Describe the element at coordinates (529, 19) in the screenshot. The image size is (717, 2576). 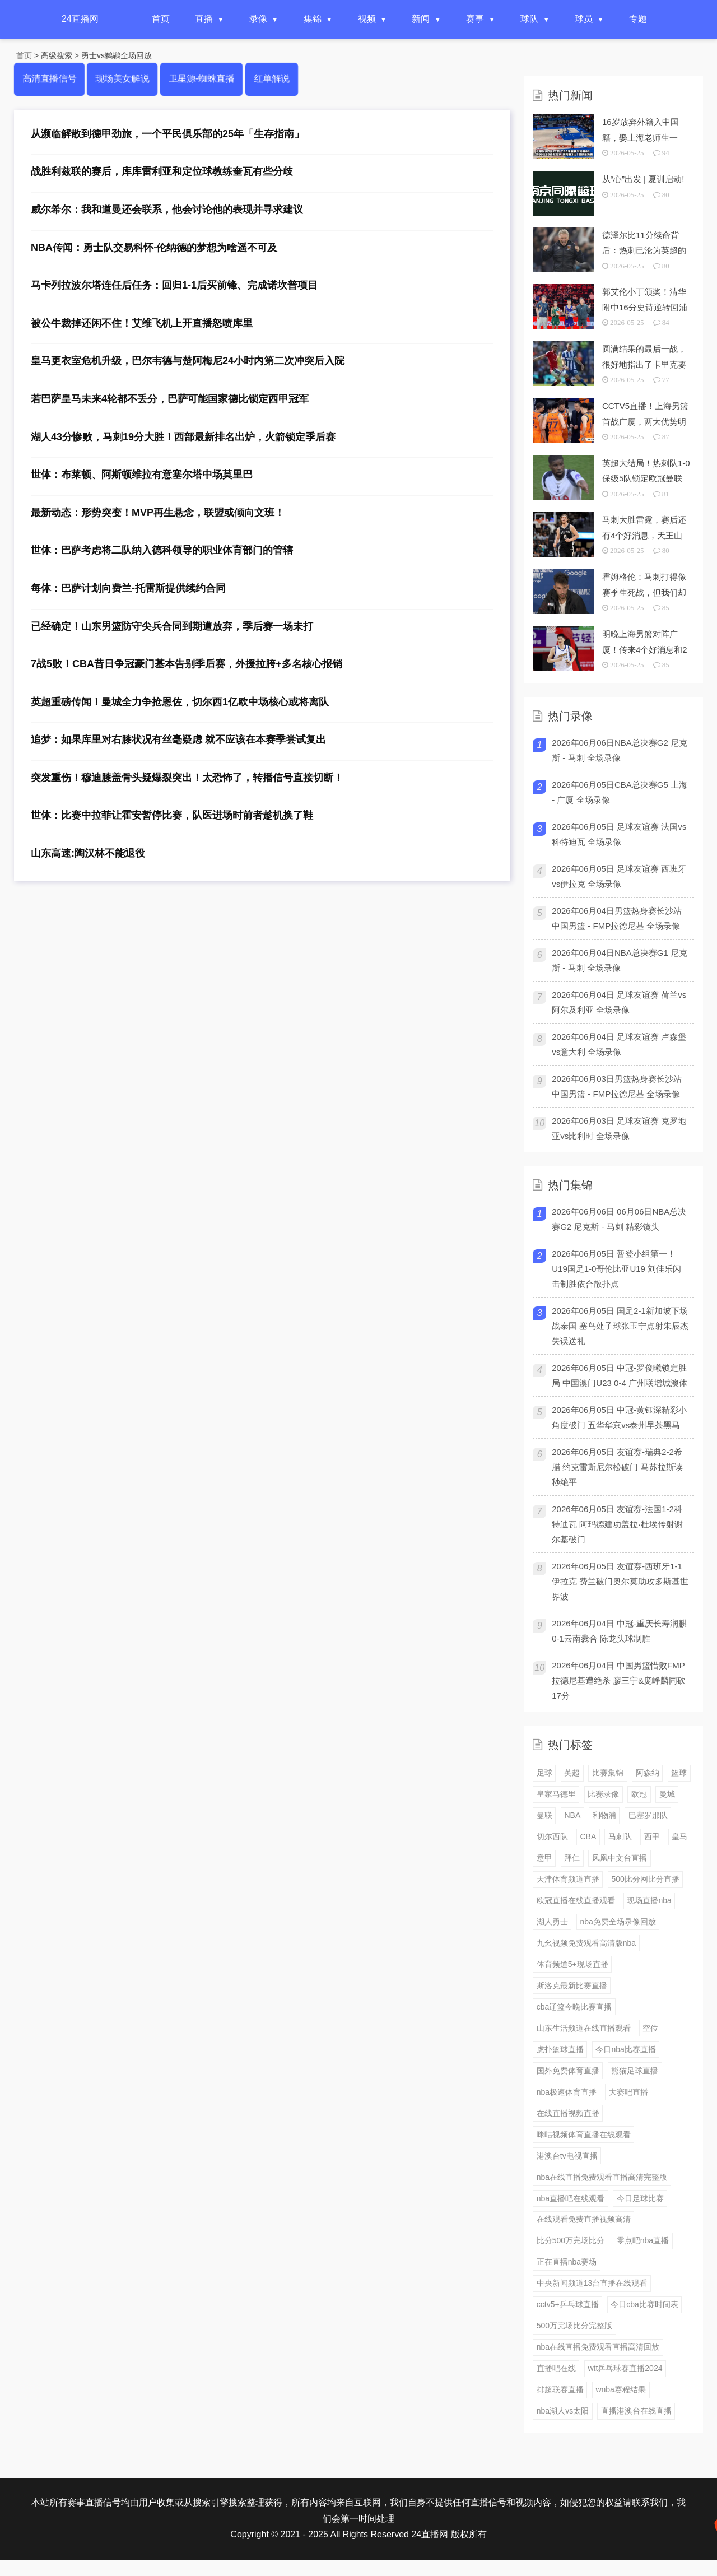
I see `球队` at that location.